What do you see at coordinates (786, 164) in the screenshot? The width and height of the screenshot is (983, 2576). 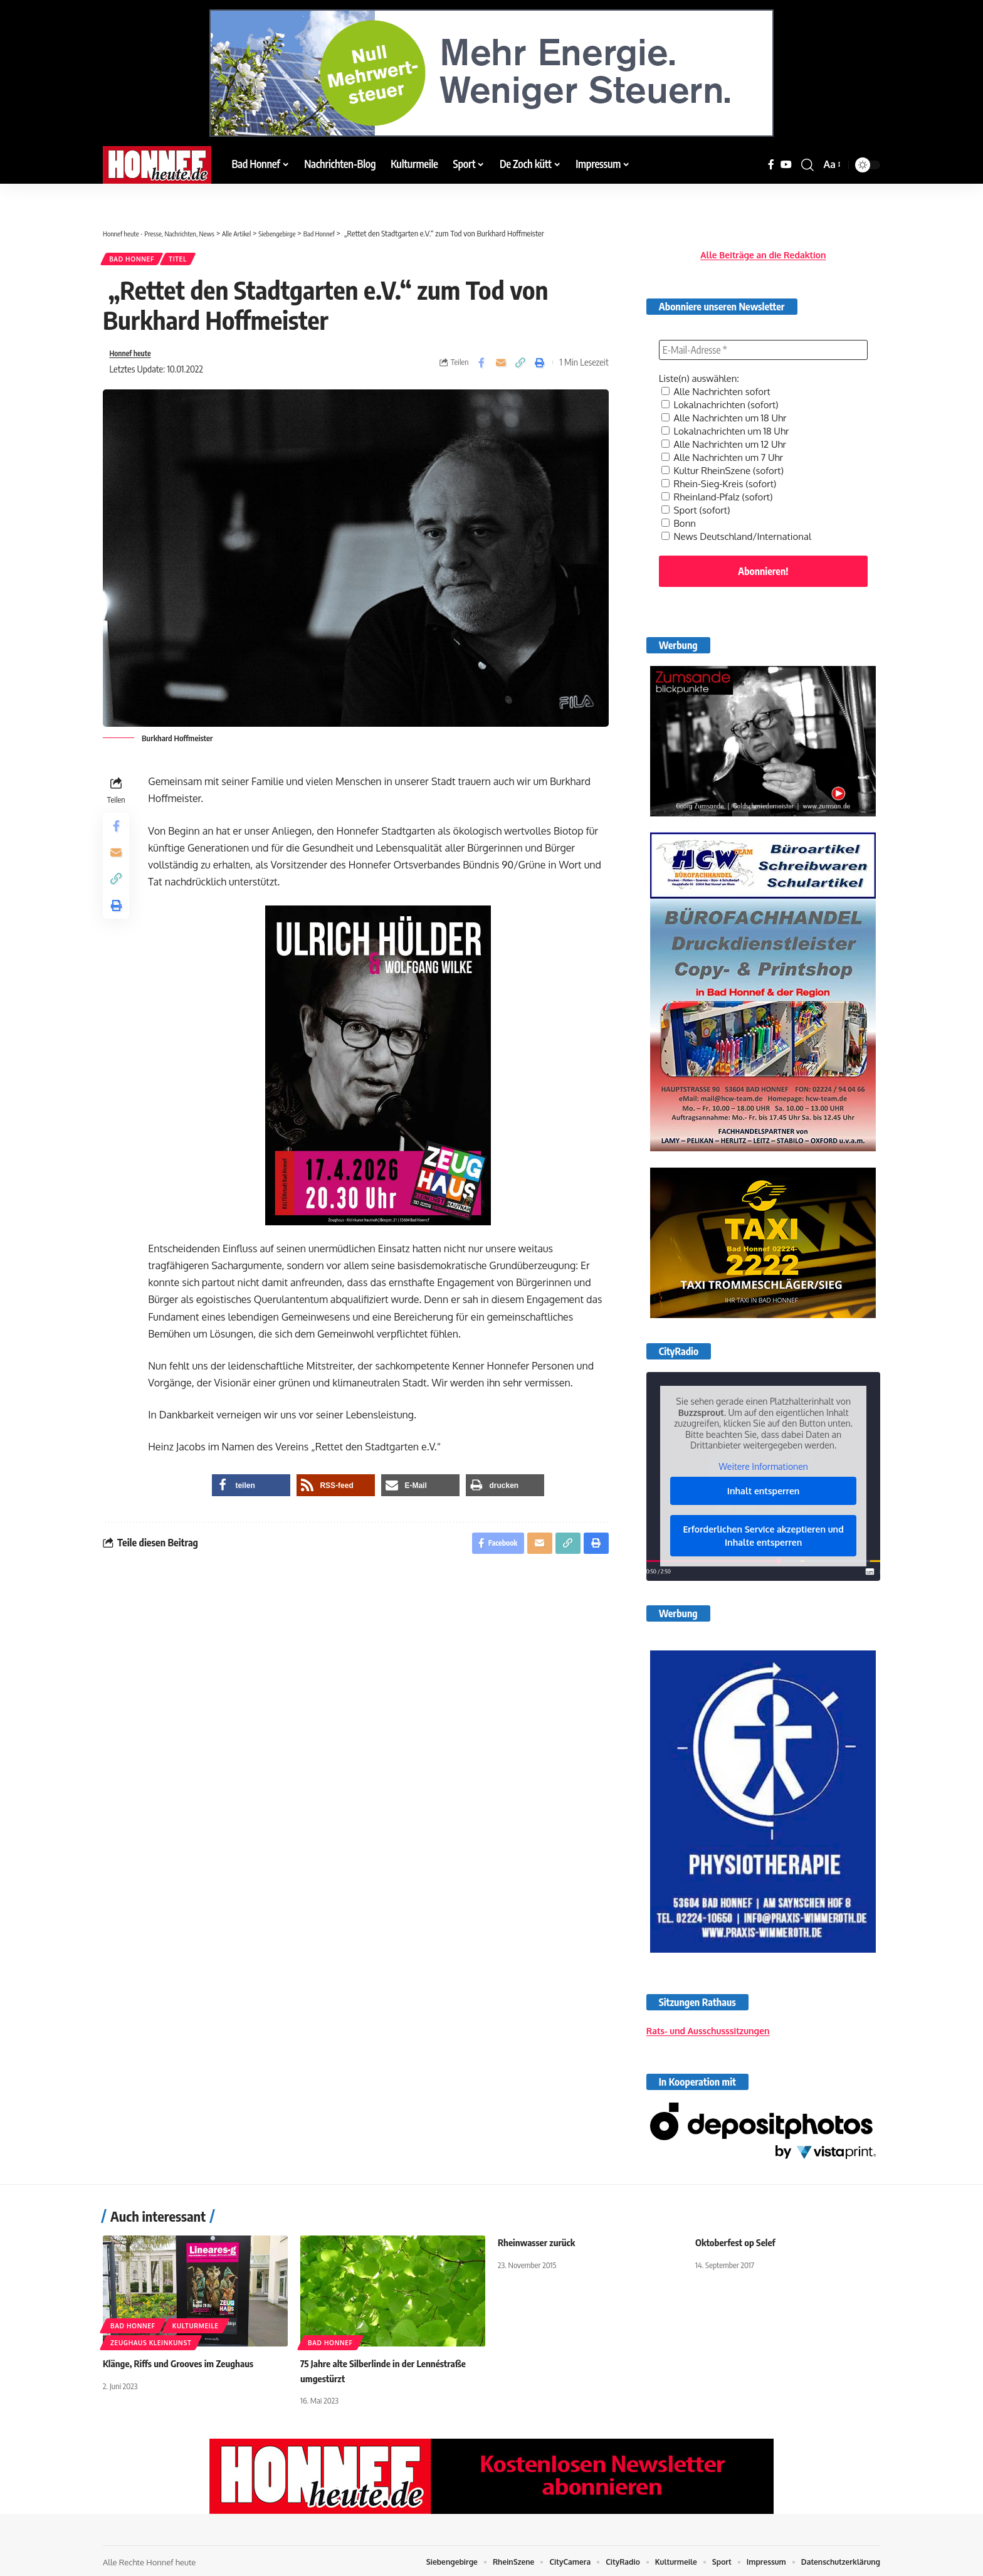 I see `[YouTube]` at bounding box center [786, 164].